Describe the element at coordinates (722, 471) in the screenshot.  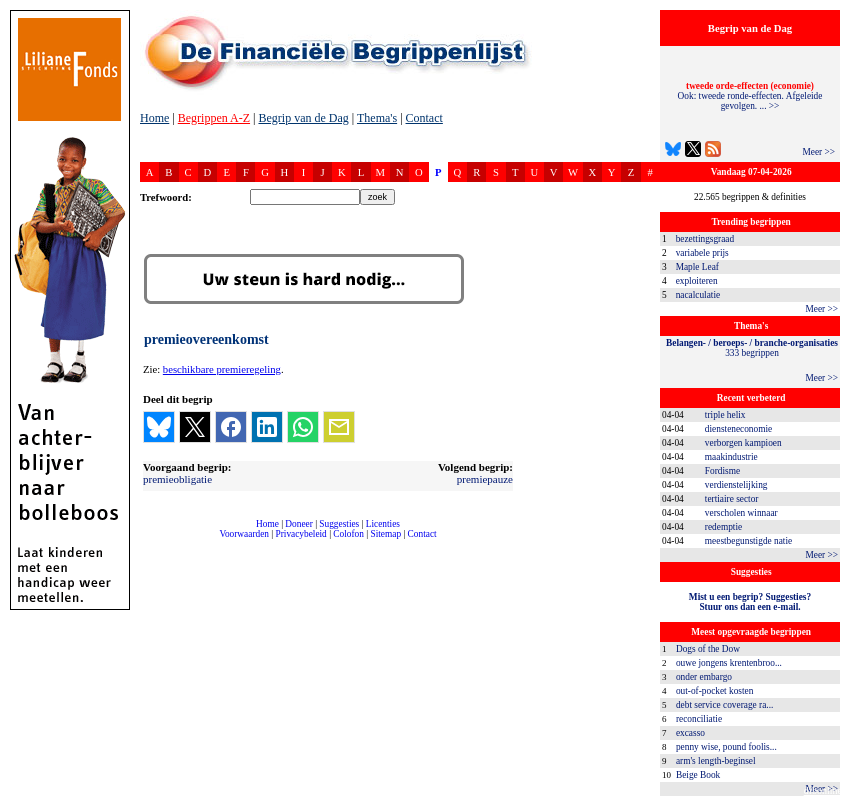
I see `Fordisme` at that location.